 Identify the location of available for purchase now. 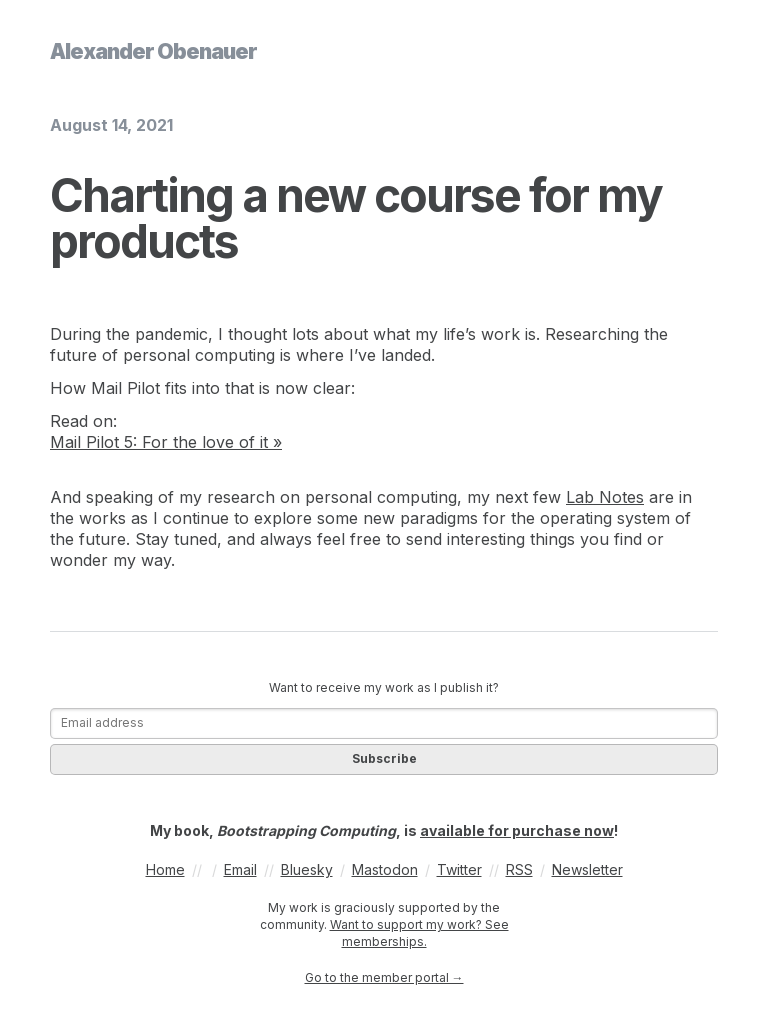
(517, 830).